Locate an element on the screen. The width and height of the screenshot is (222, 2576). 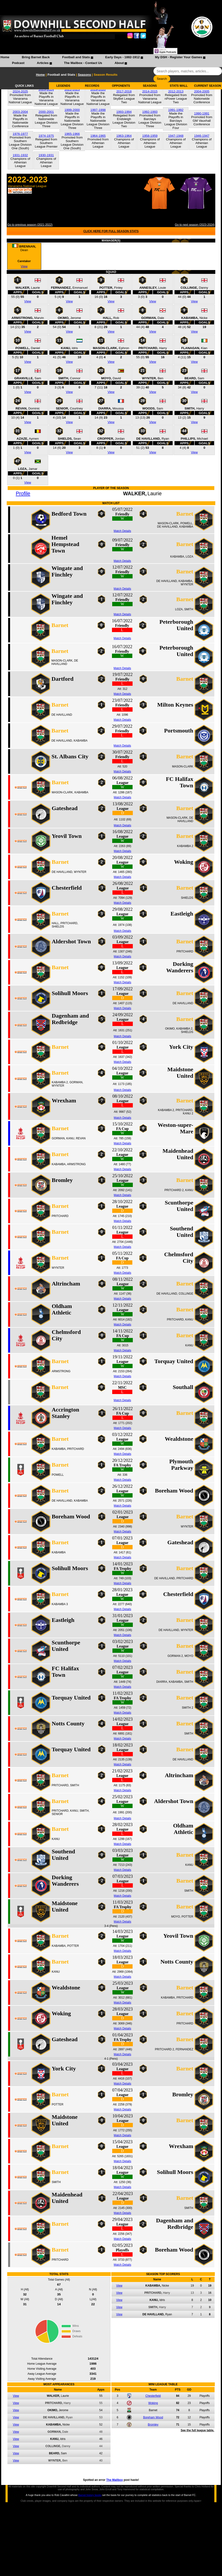
Articles is located at coordinates (43, 63).